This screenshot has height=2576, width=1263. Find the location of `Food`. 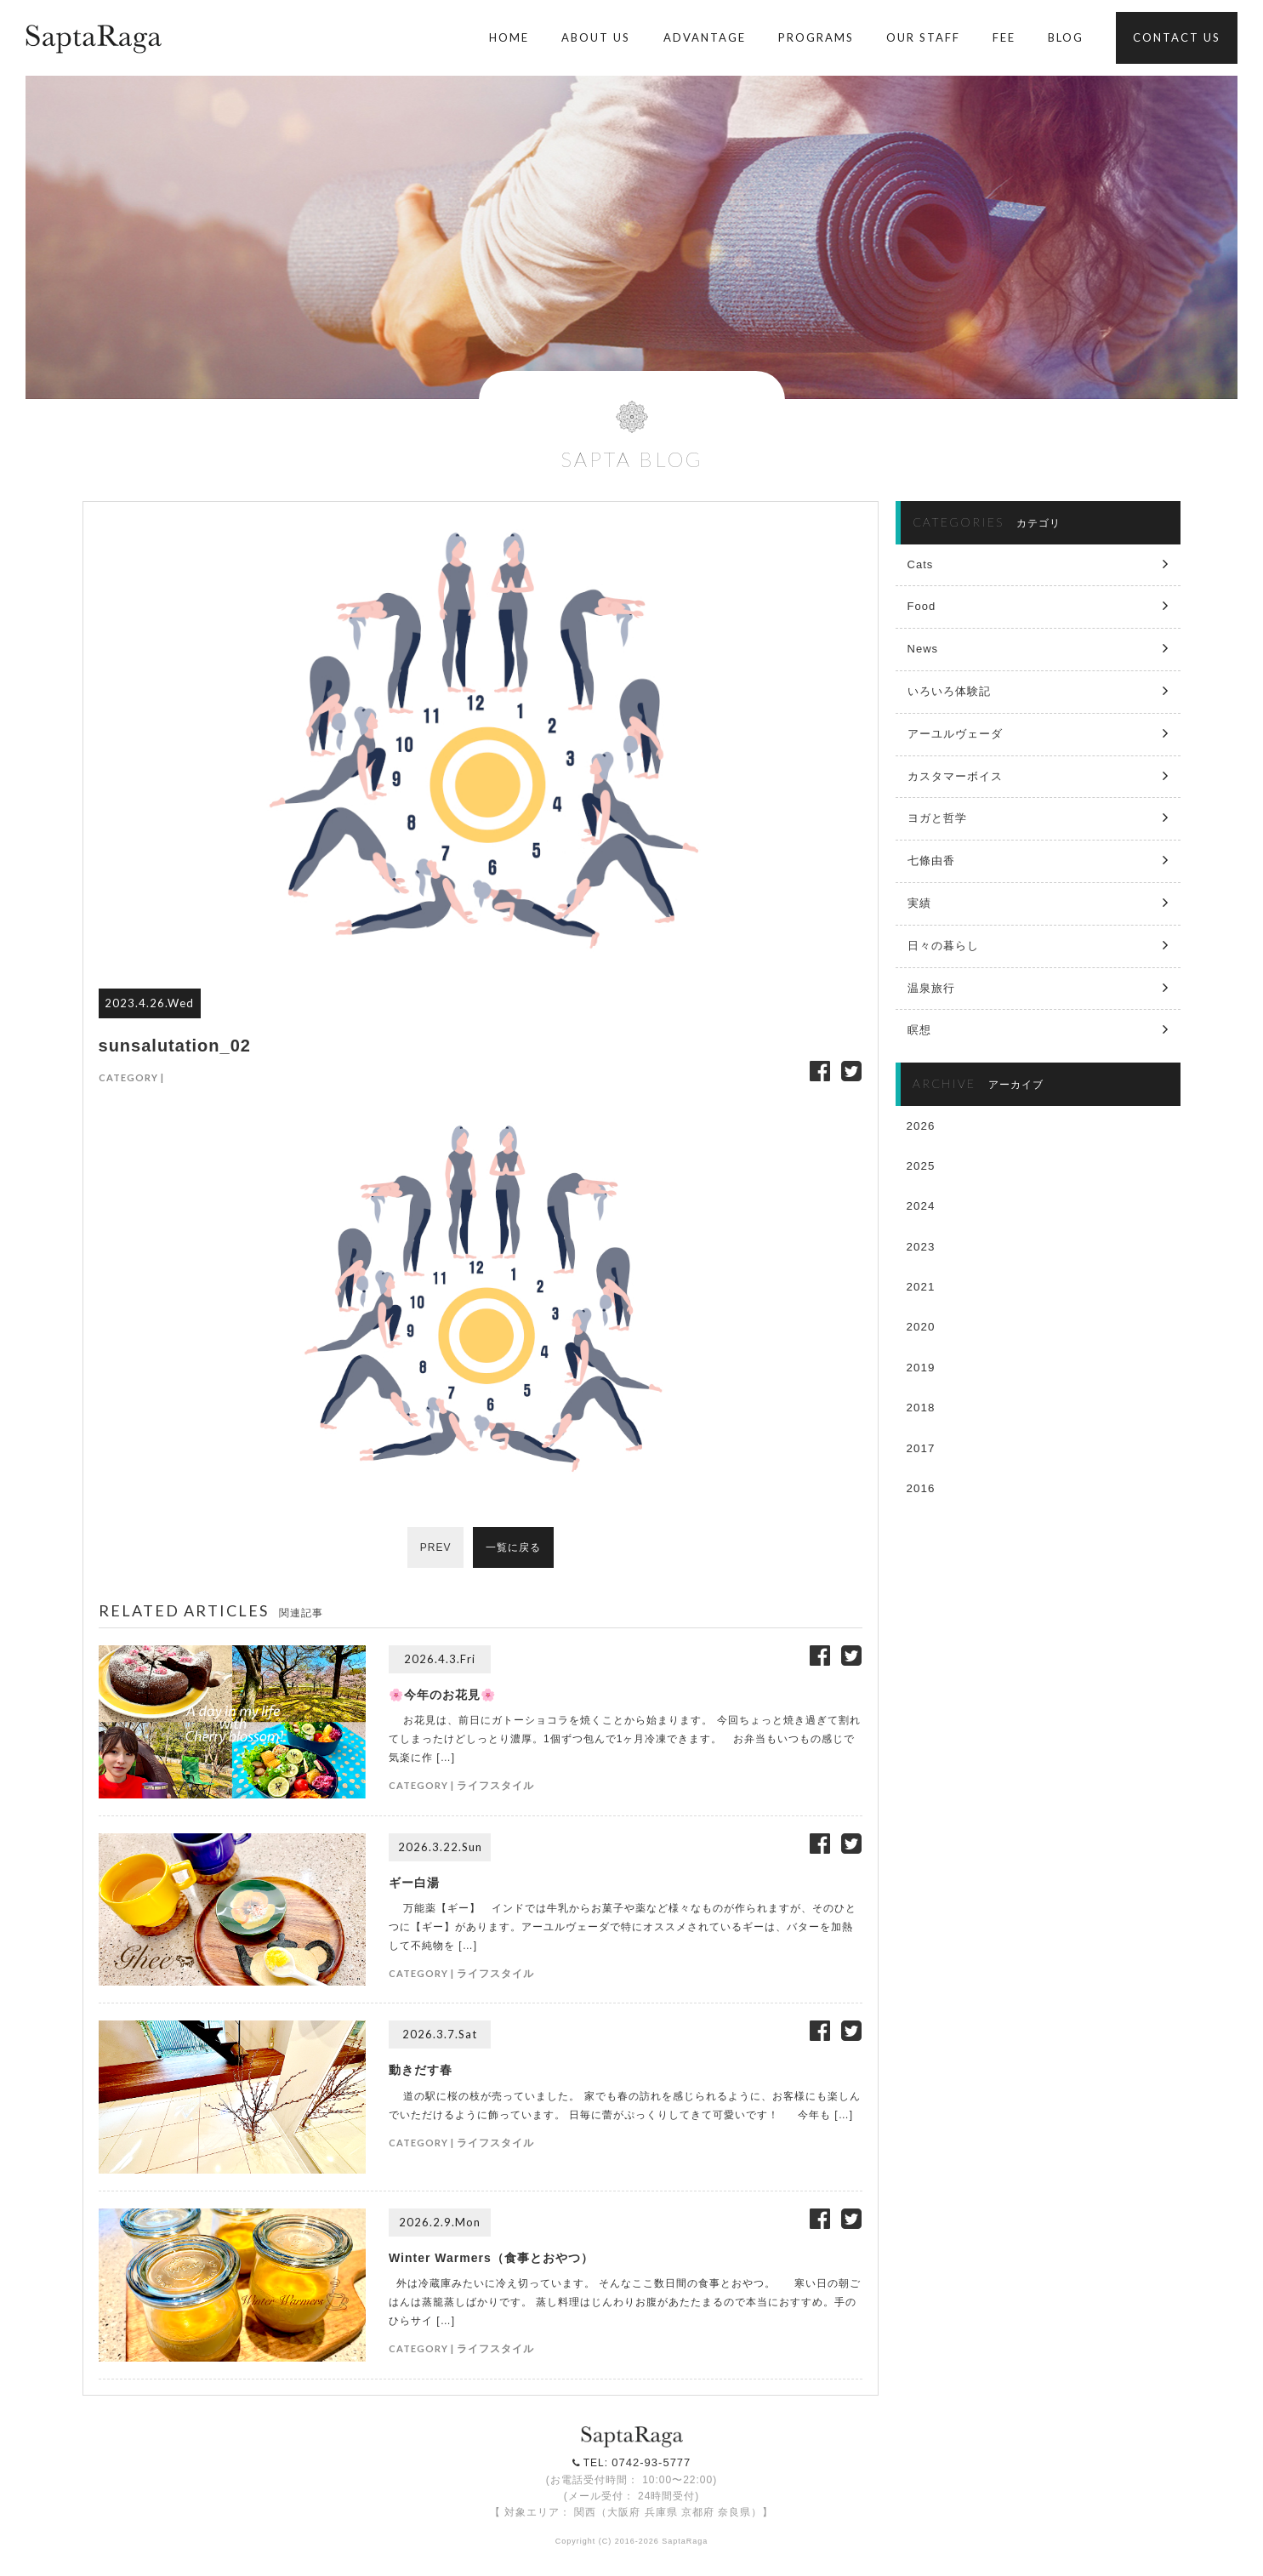

Food is located at coordinates (921, 606).